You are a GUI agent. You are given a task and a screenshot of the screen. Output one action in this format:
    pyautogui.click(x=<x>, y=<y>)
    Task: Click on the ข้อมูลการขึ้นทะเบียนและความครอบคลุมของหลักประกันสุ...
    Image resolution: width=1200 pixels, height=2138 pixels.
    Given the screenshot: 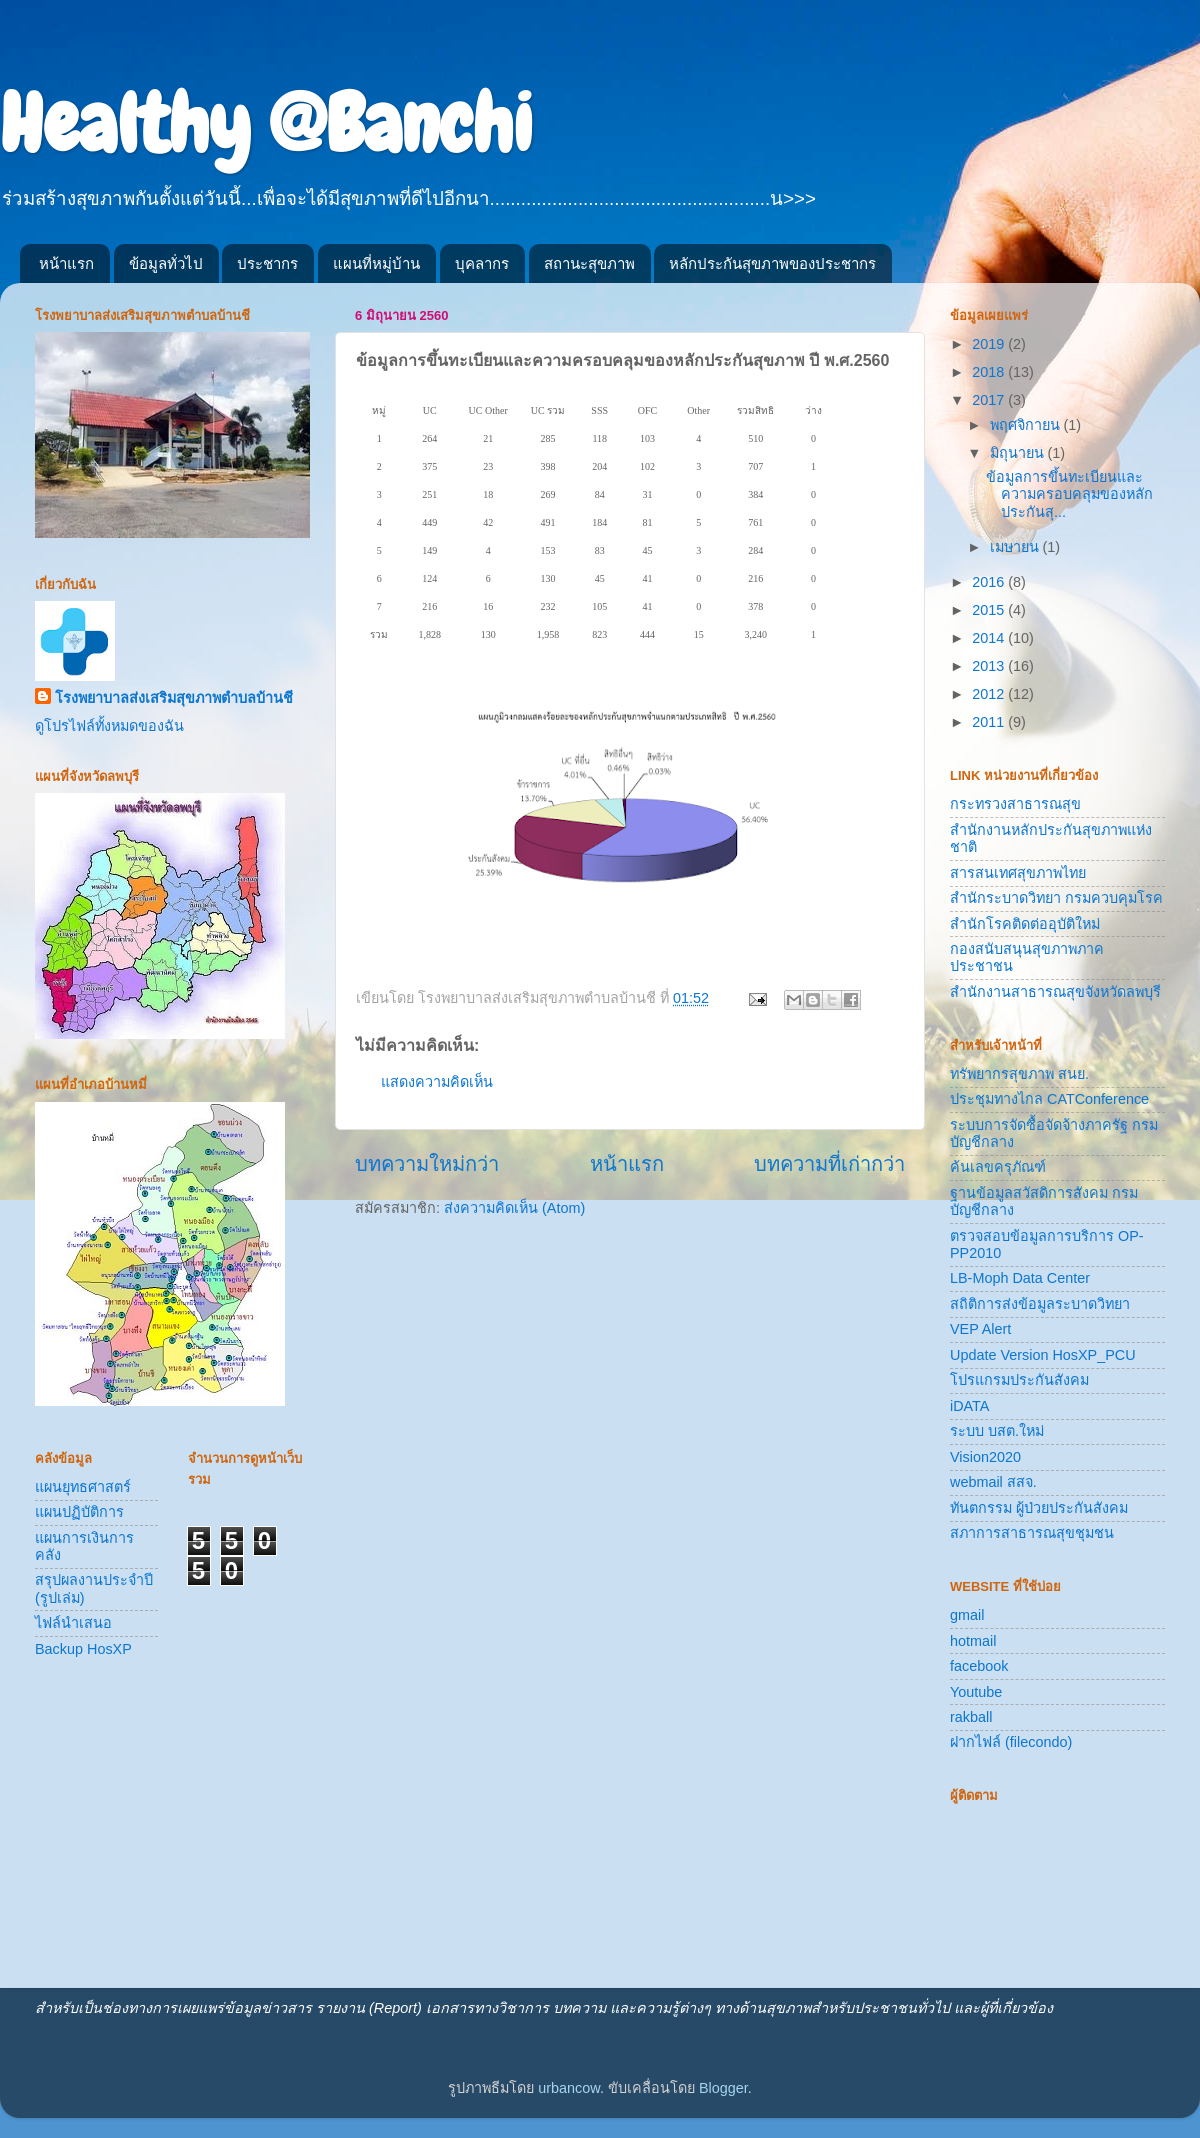 What is the action you would take?
    pyautogui.click(x=1069, y=494)
    